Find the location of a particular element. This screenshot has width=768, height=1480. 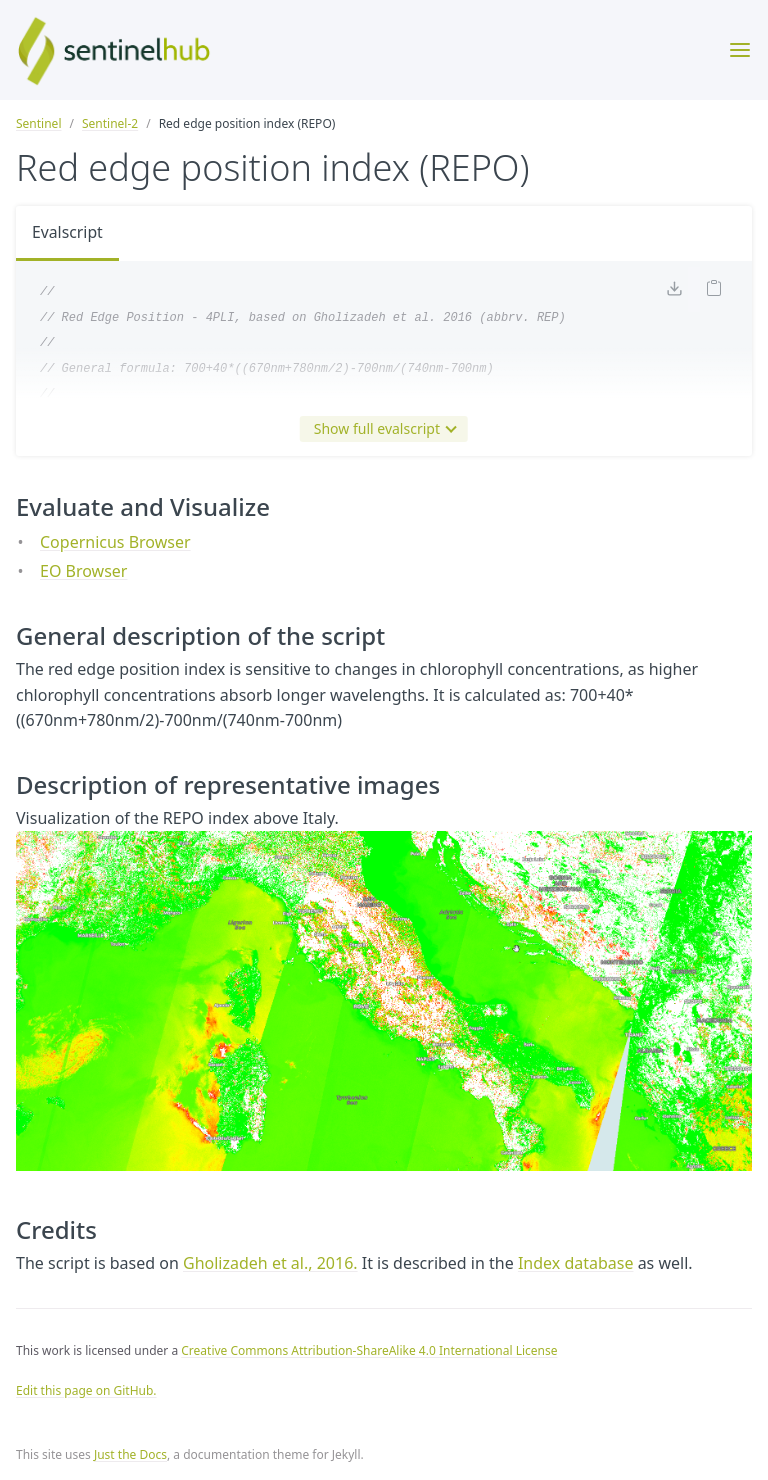

Gholizadeh et al., 2016. is located at coordinates (270, 1263).